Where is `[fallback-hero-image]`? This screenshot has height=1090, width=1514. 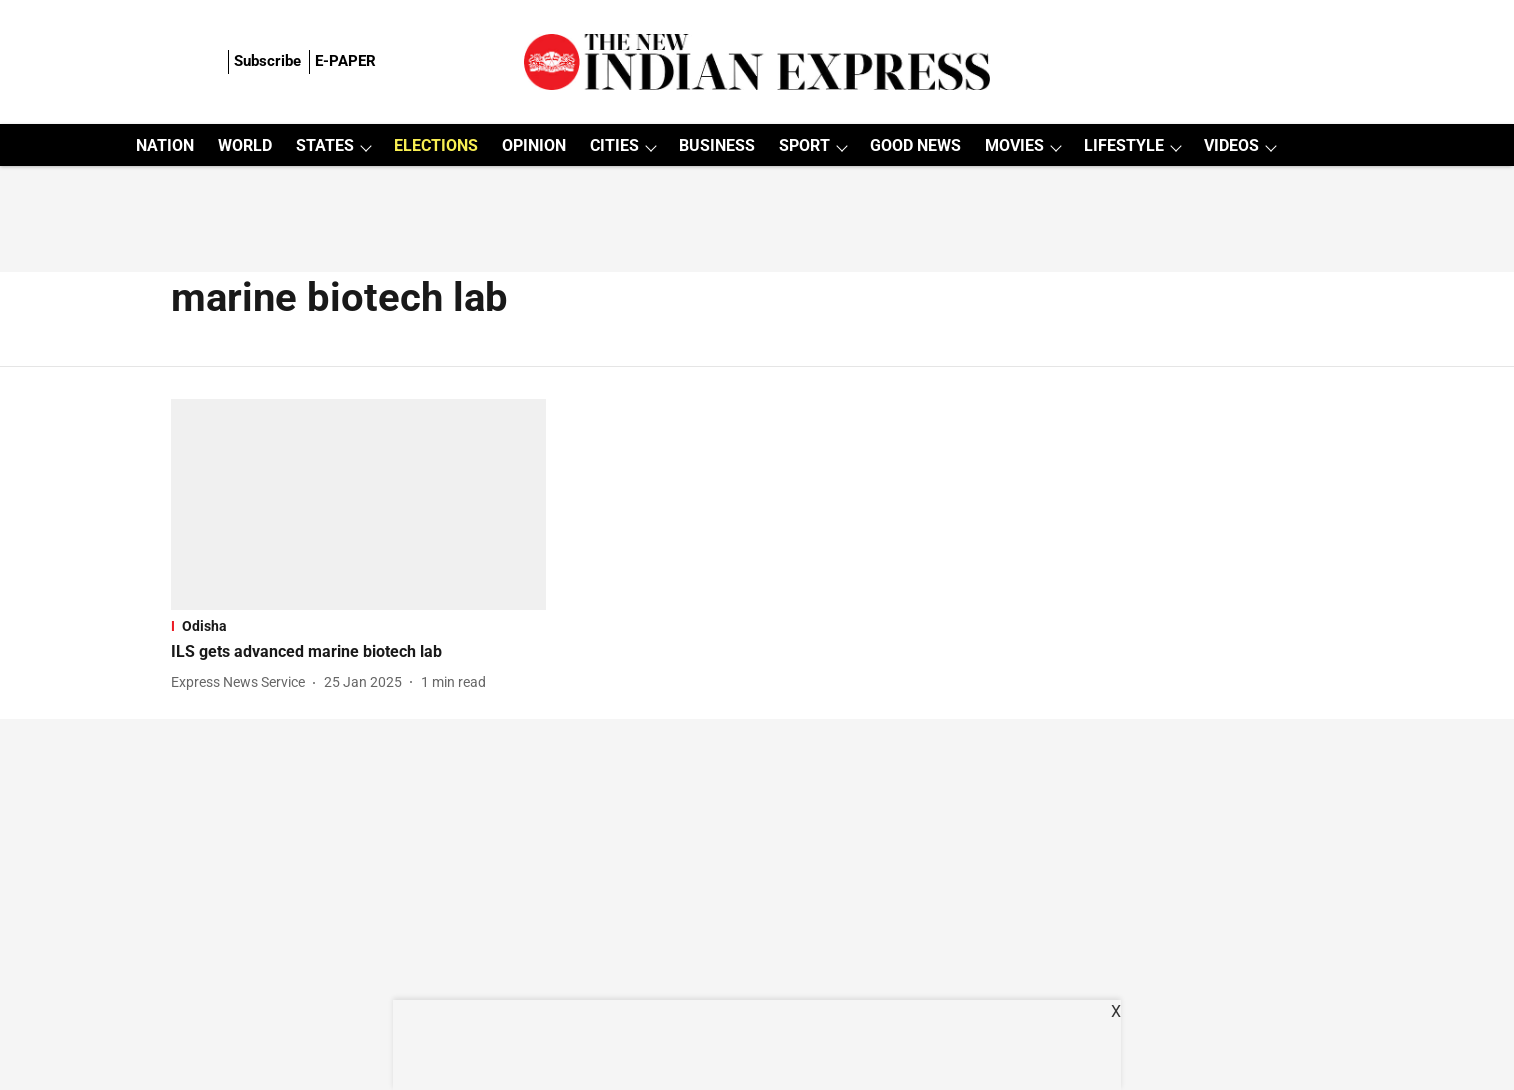
[fallback-hero-image] is located at coordinates (358, 504).